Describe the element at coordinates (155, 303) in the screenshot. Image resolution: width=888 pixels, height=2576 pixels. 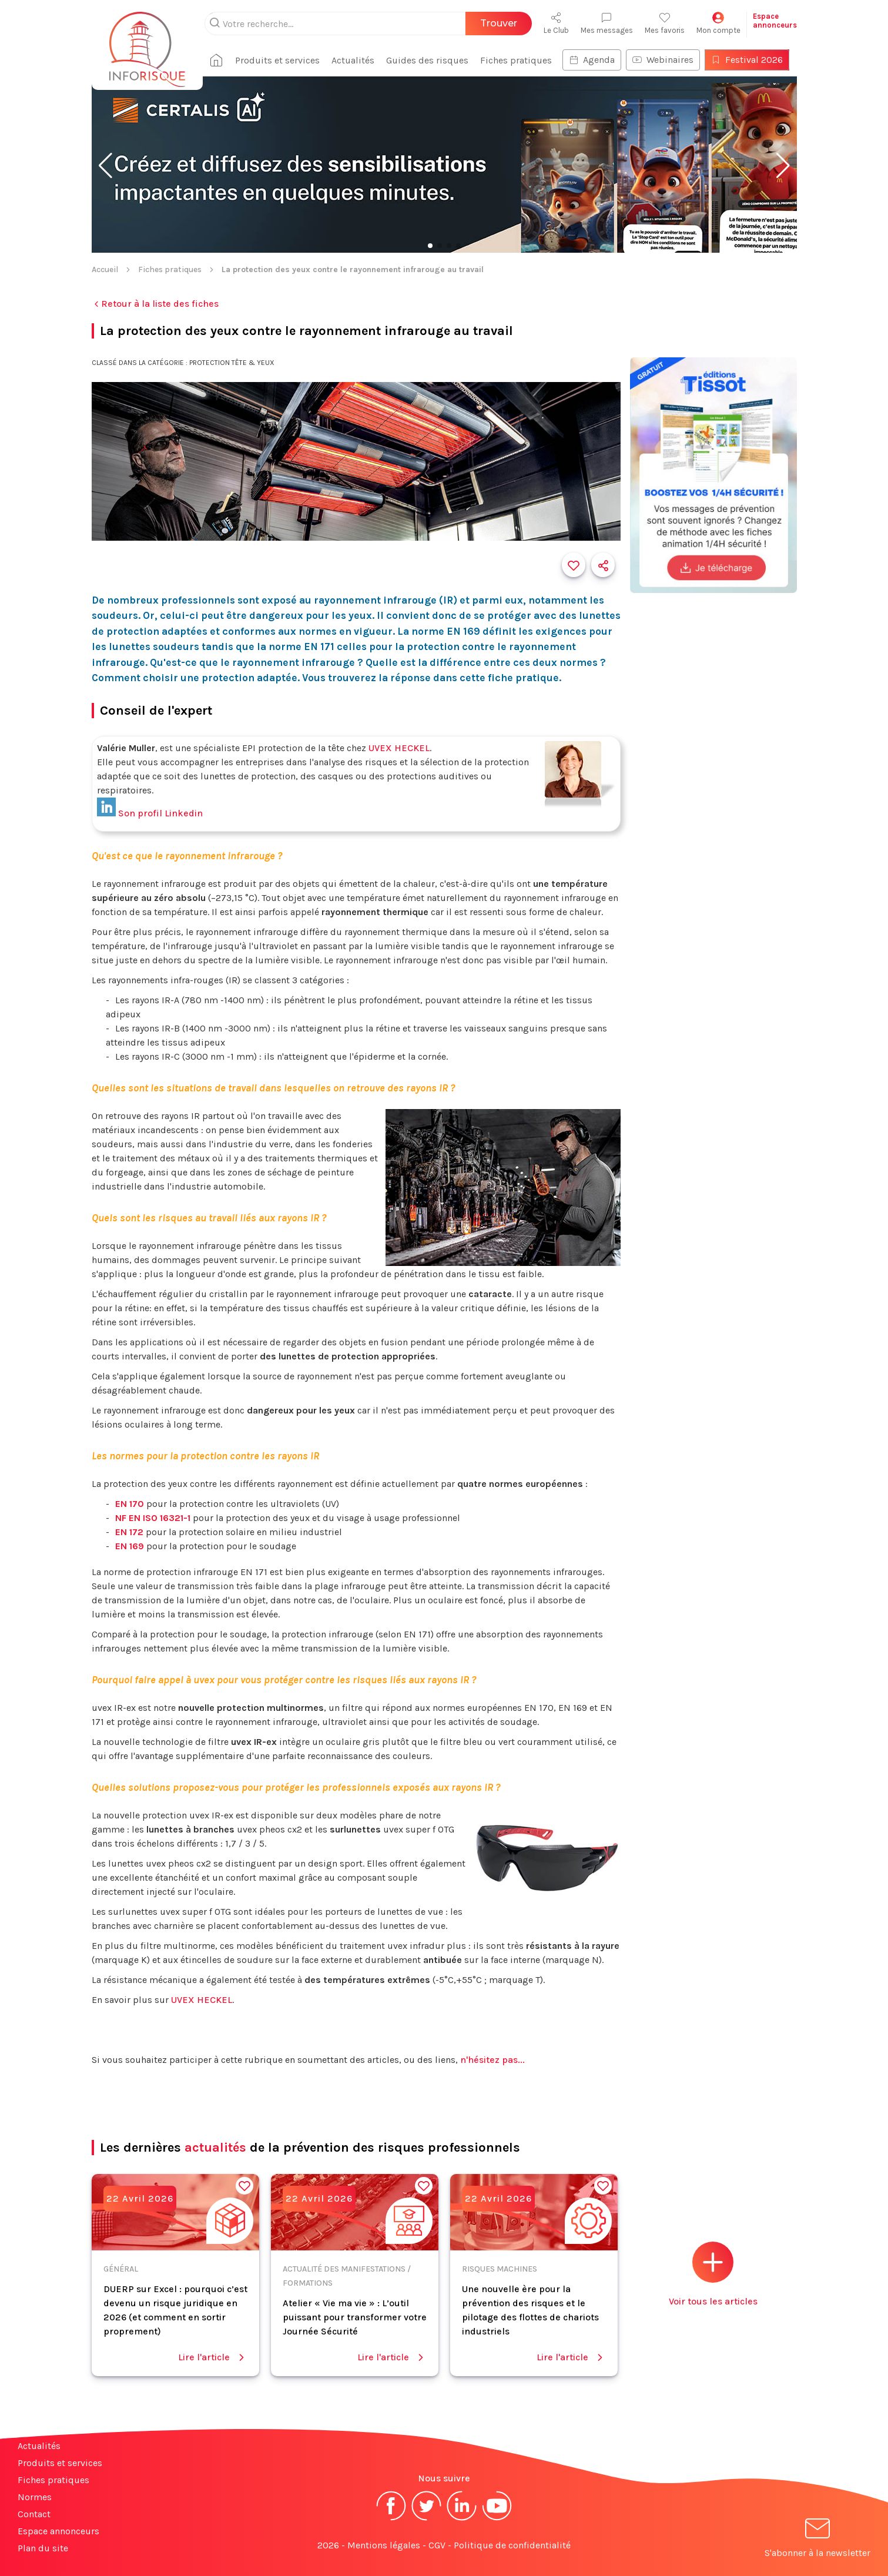
I see `Retour à la liste des fiches` at that location.